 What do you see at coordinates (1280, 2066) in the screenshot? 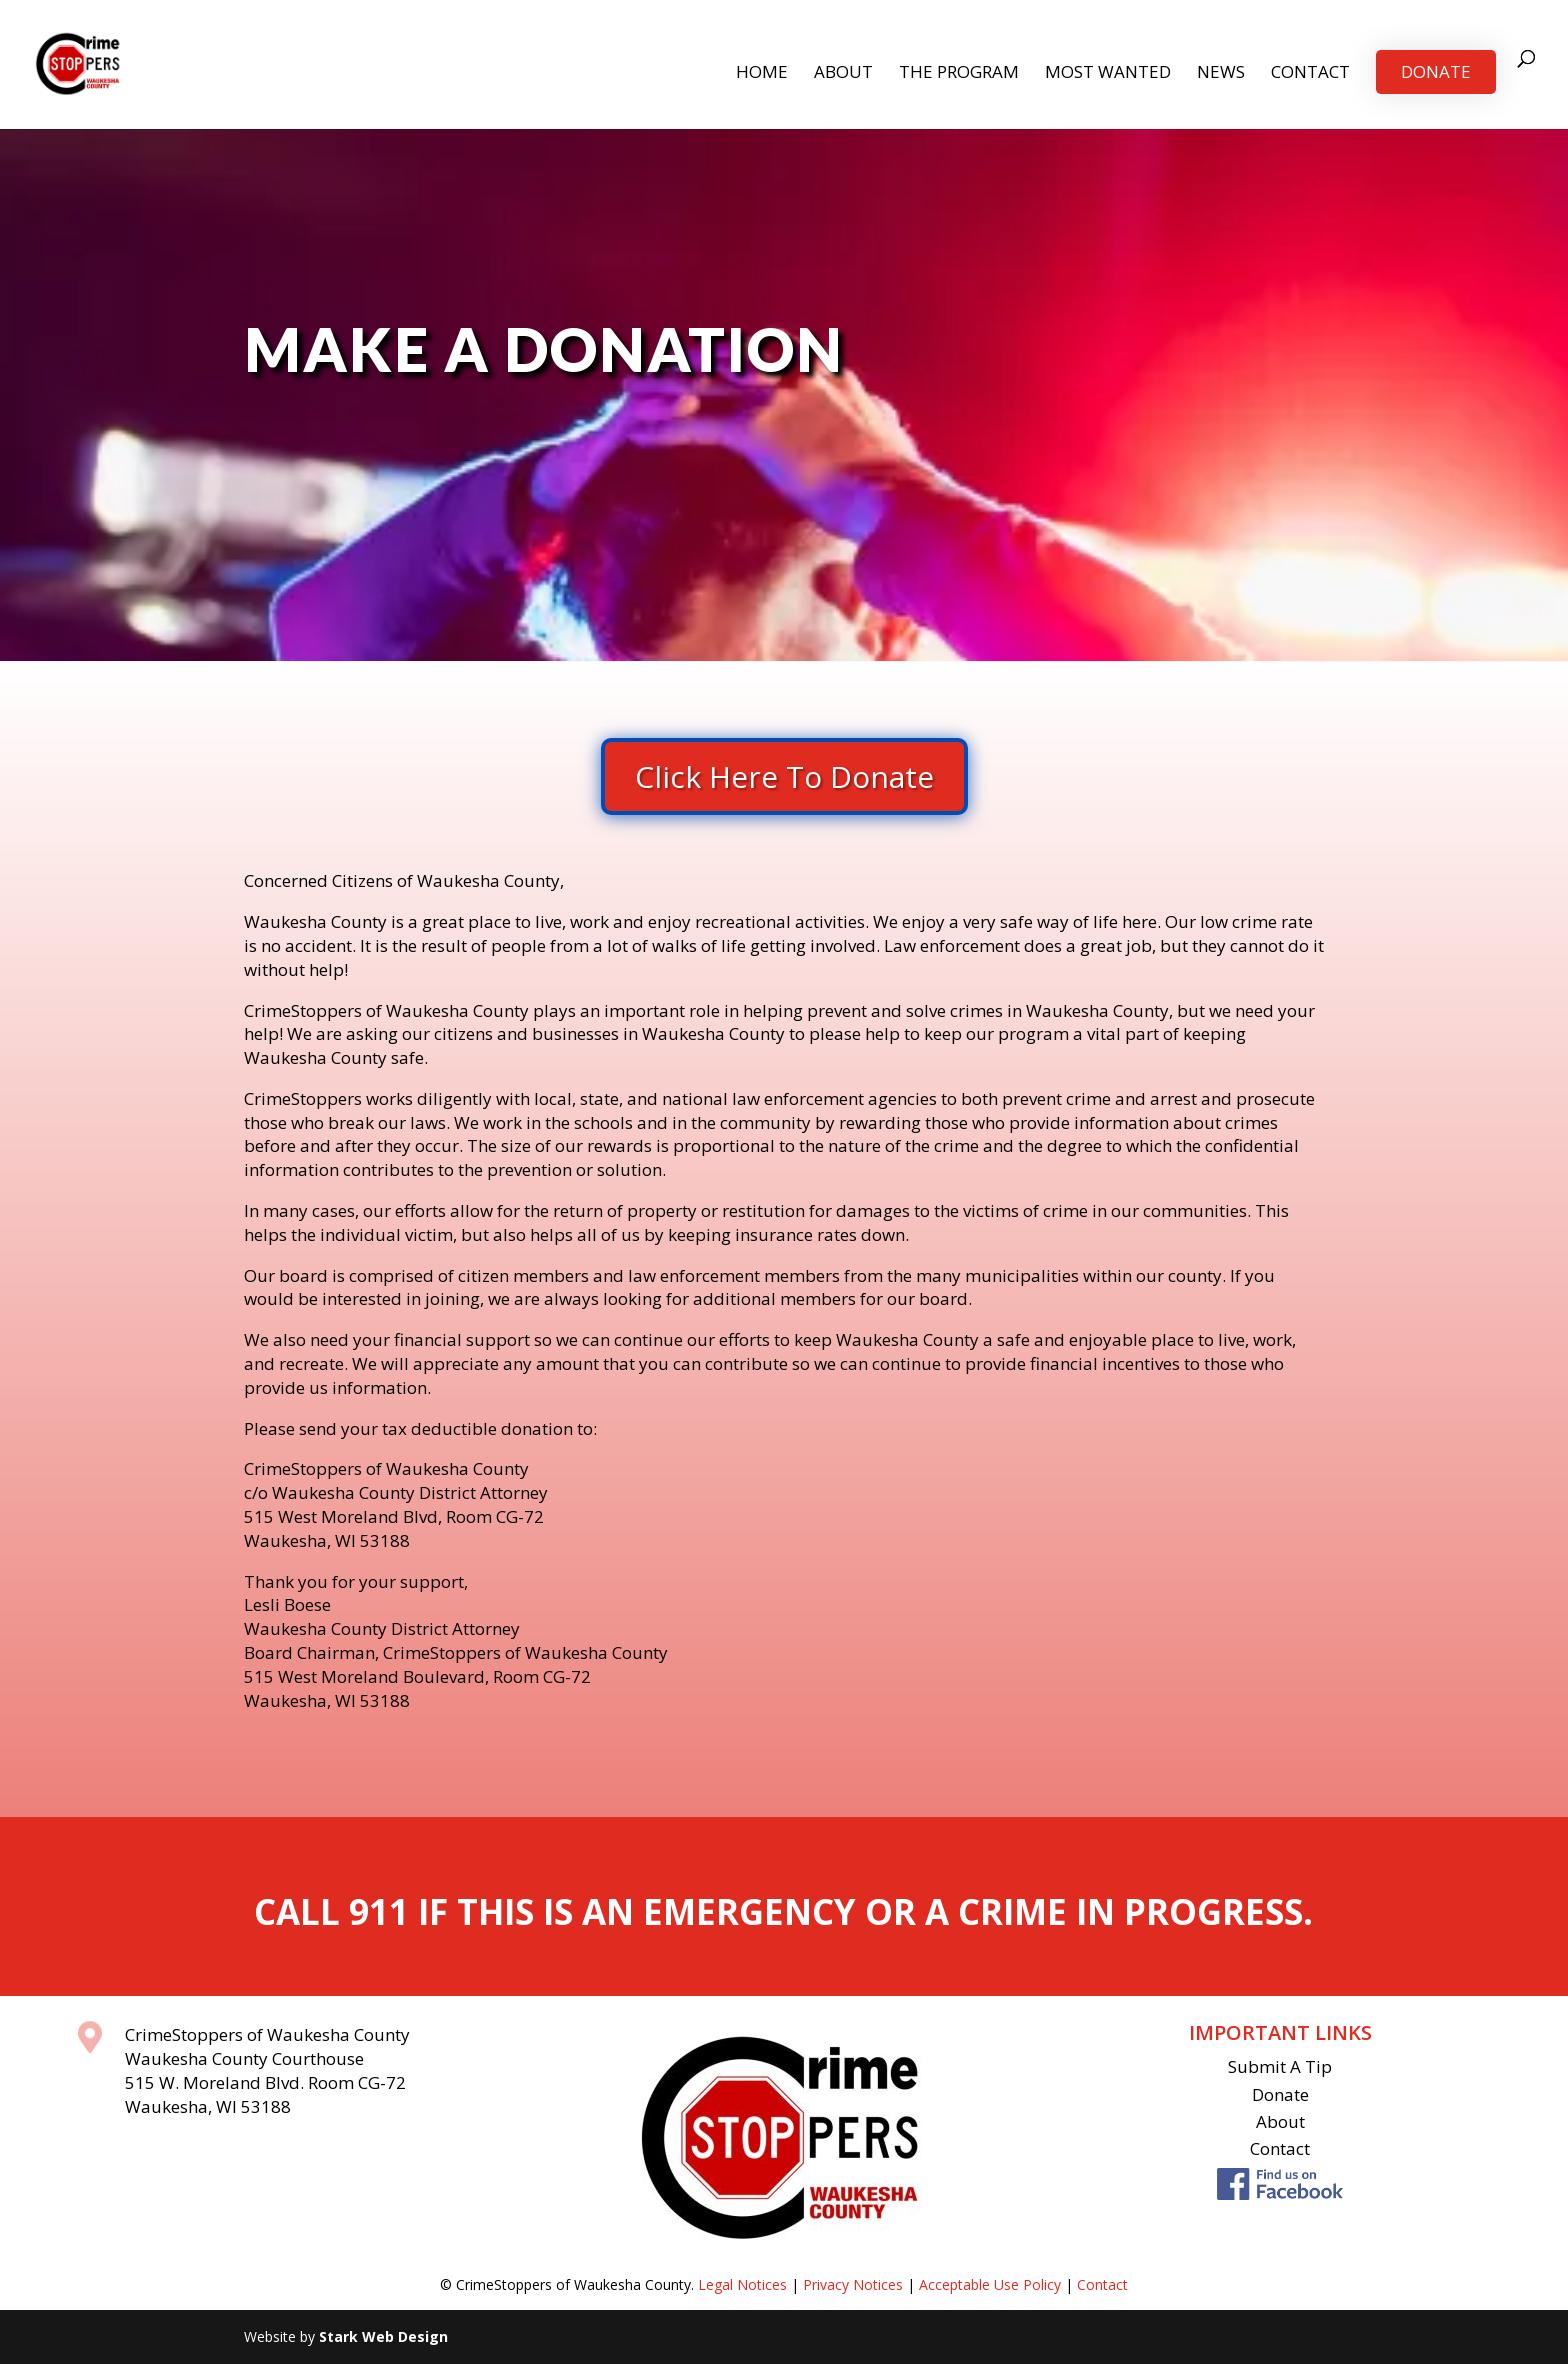
I see `Submit A Tip` at bounding box center [1280, 2066].